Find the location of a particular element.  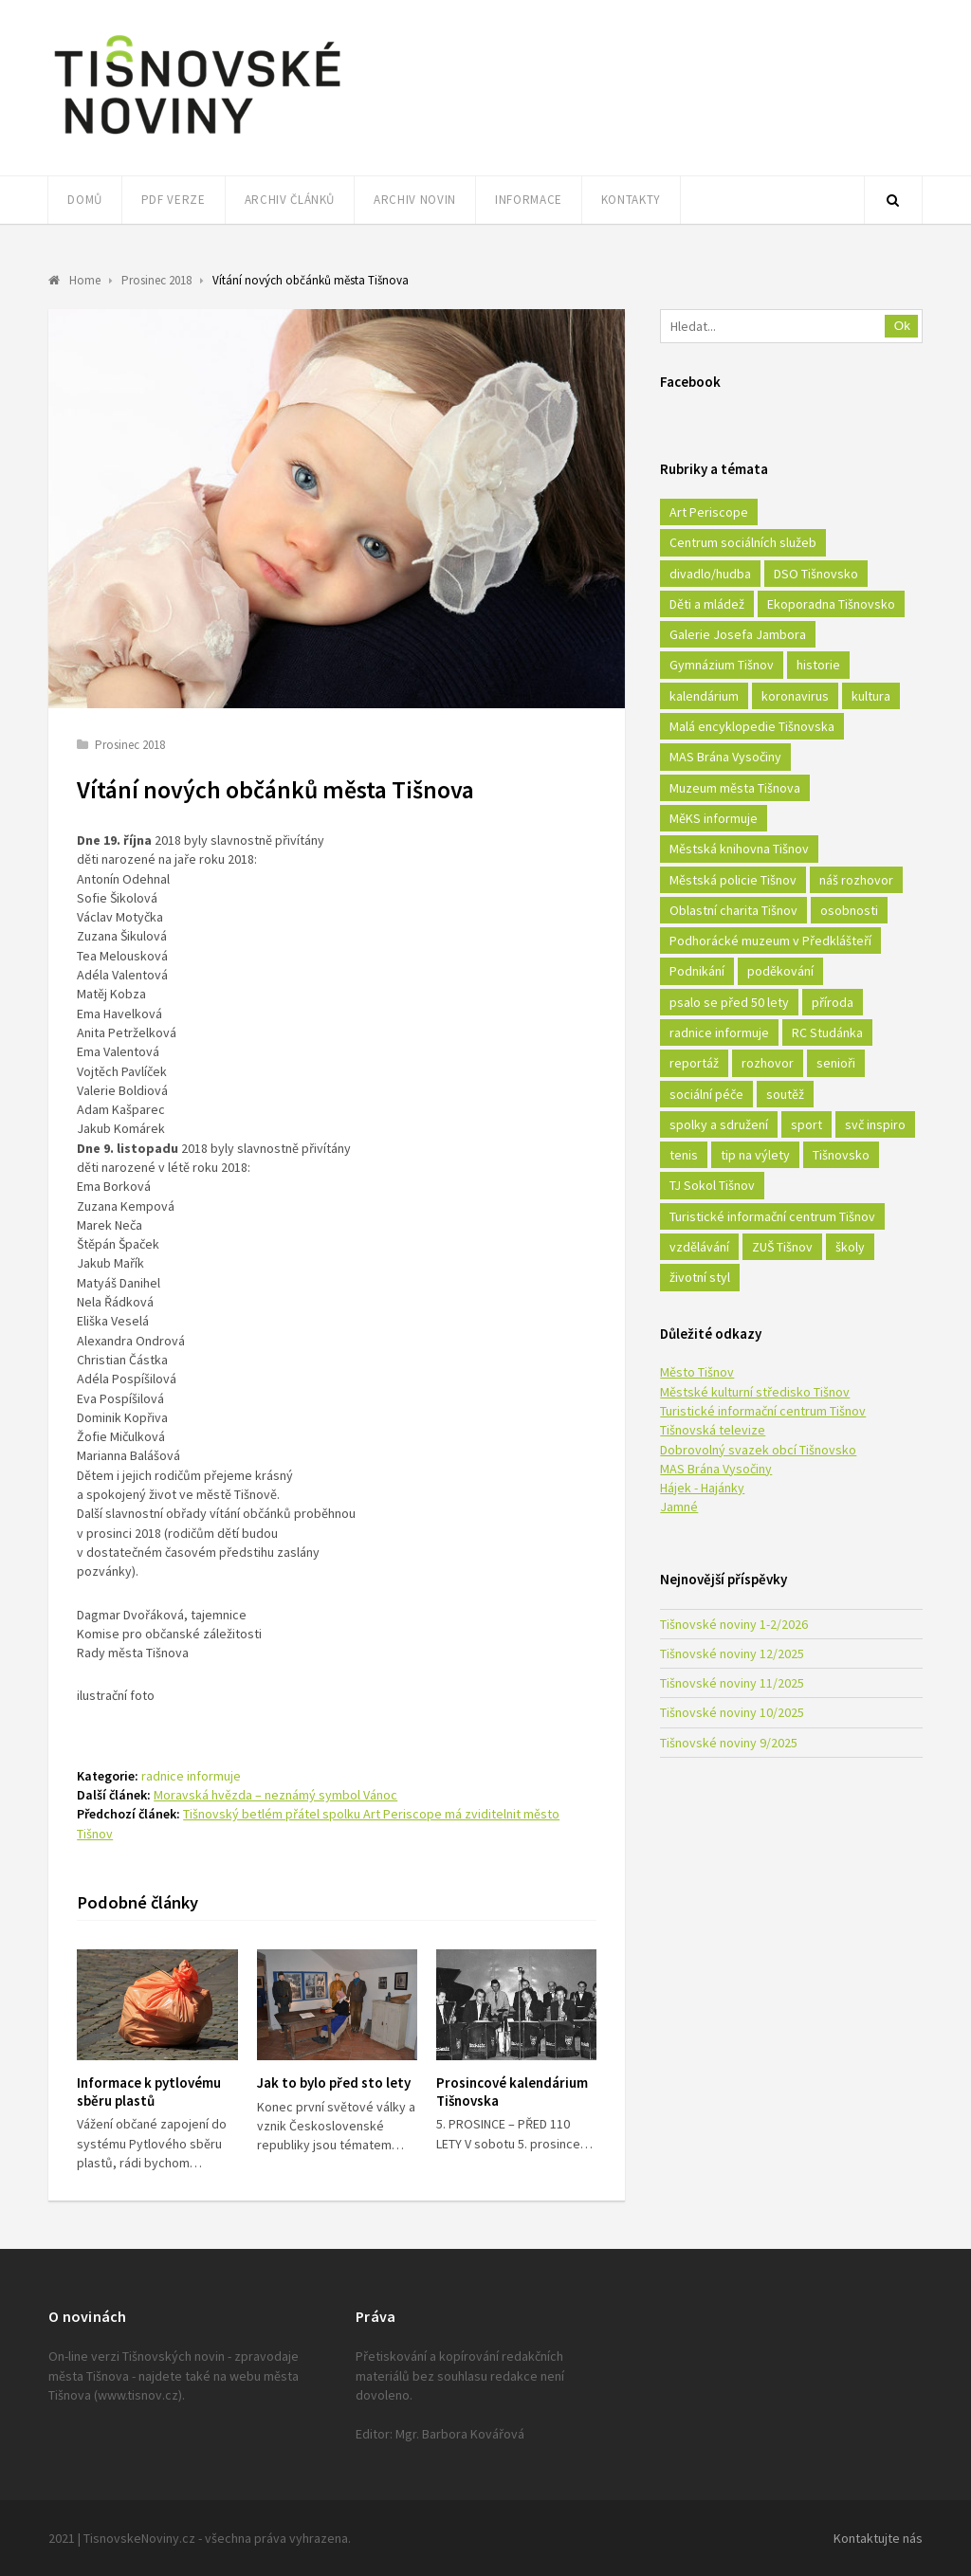

Tišnovská televize is located at coordinates (712, 1429).